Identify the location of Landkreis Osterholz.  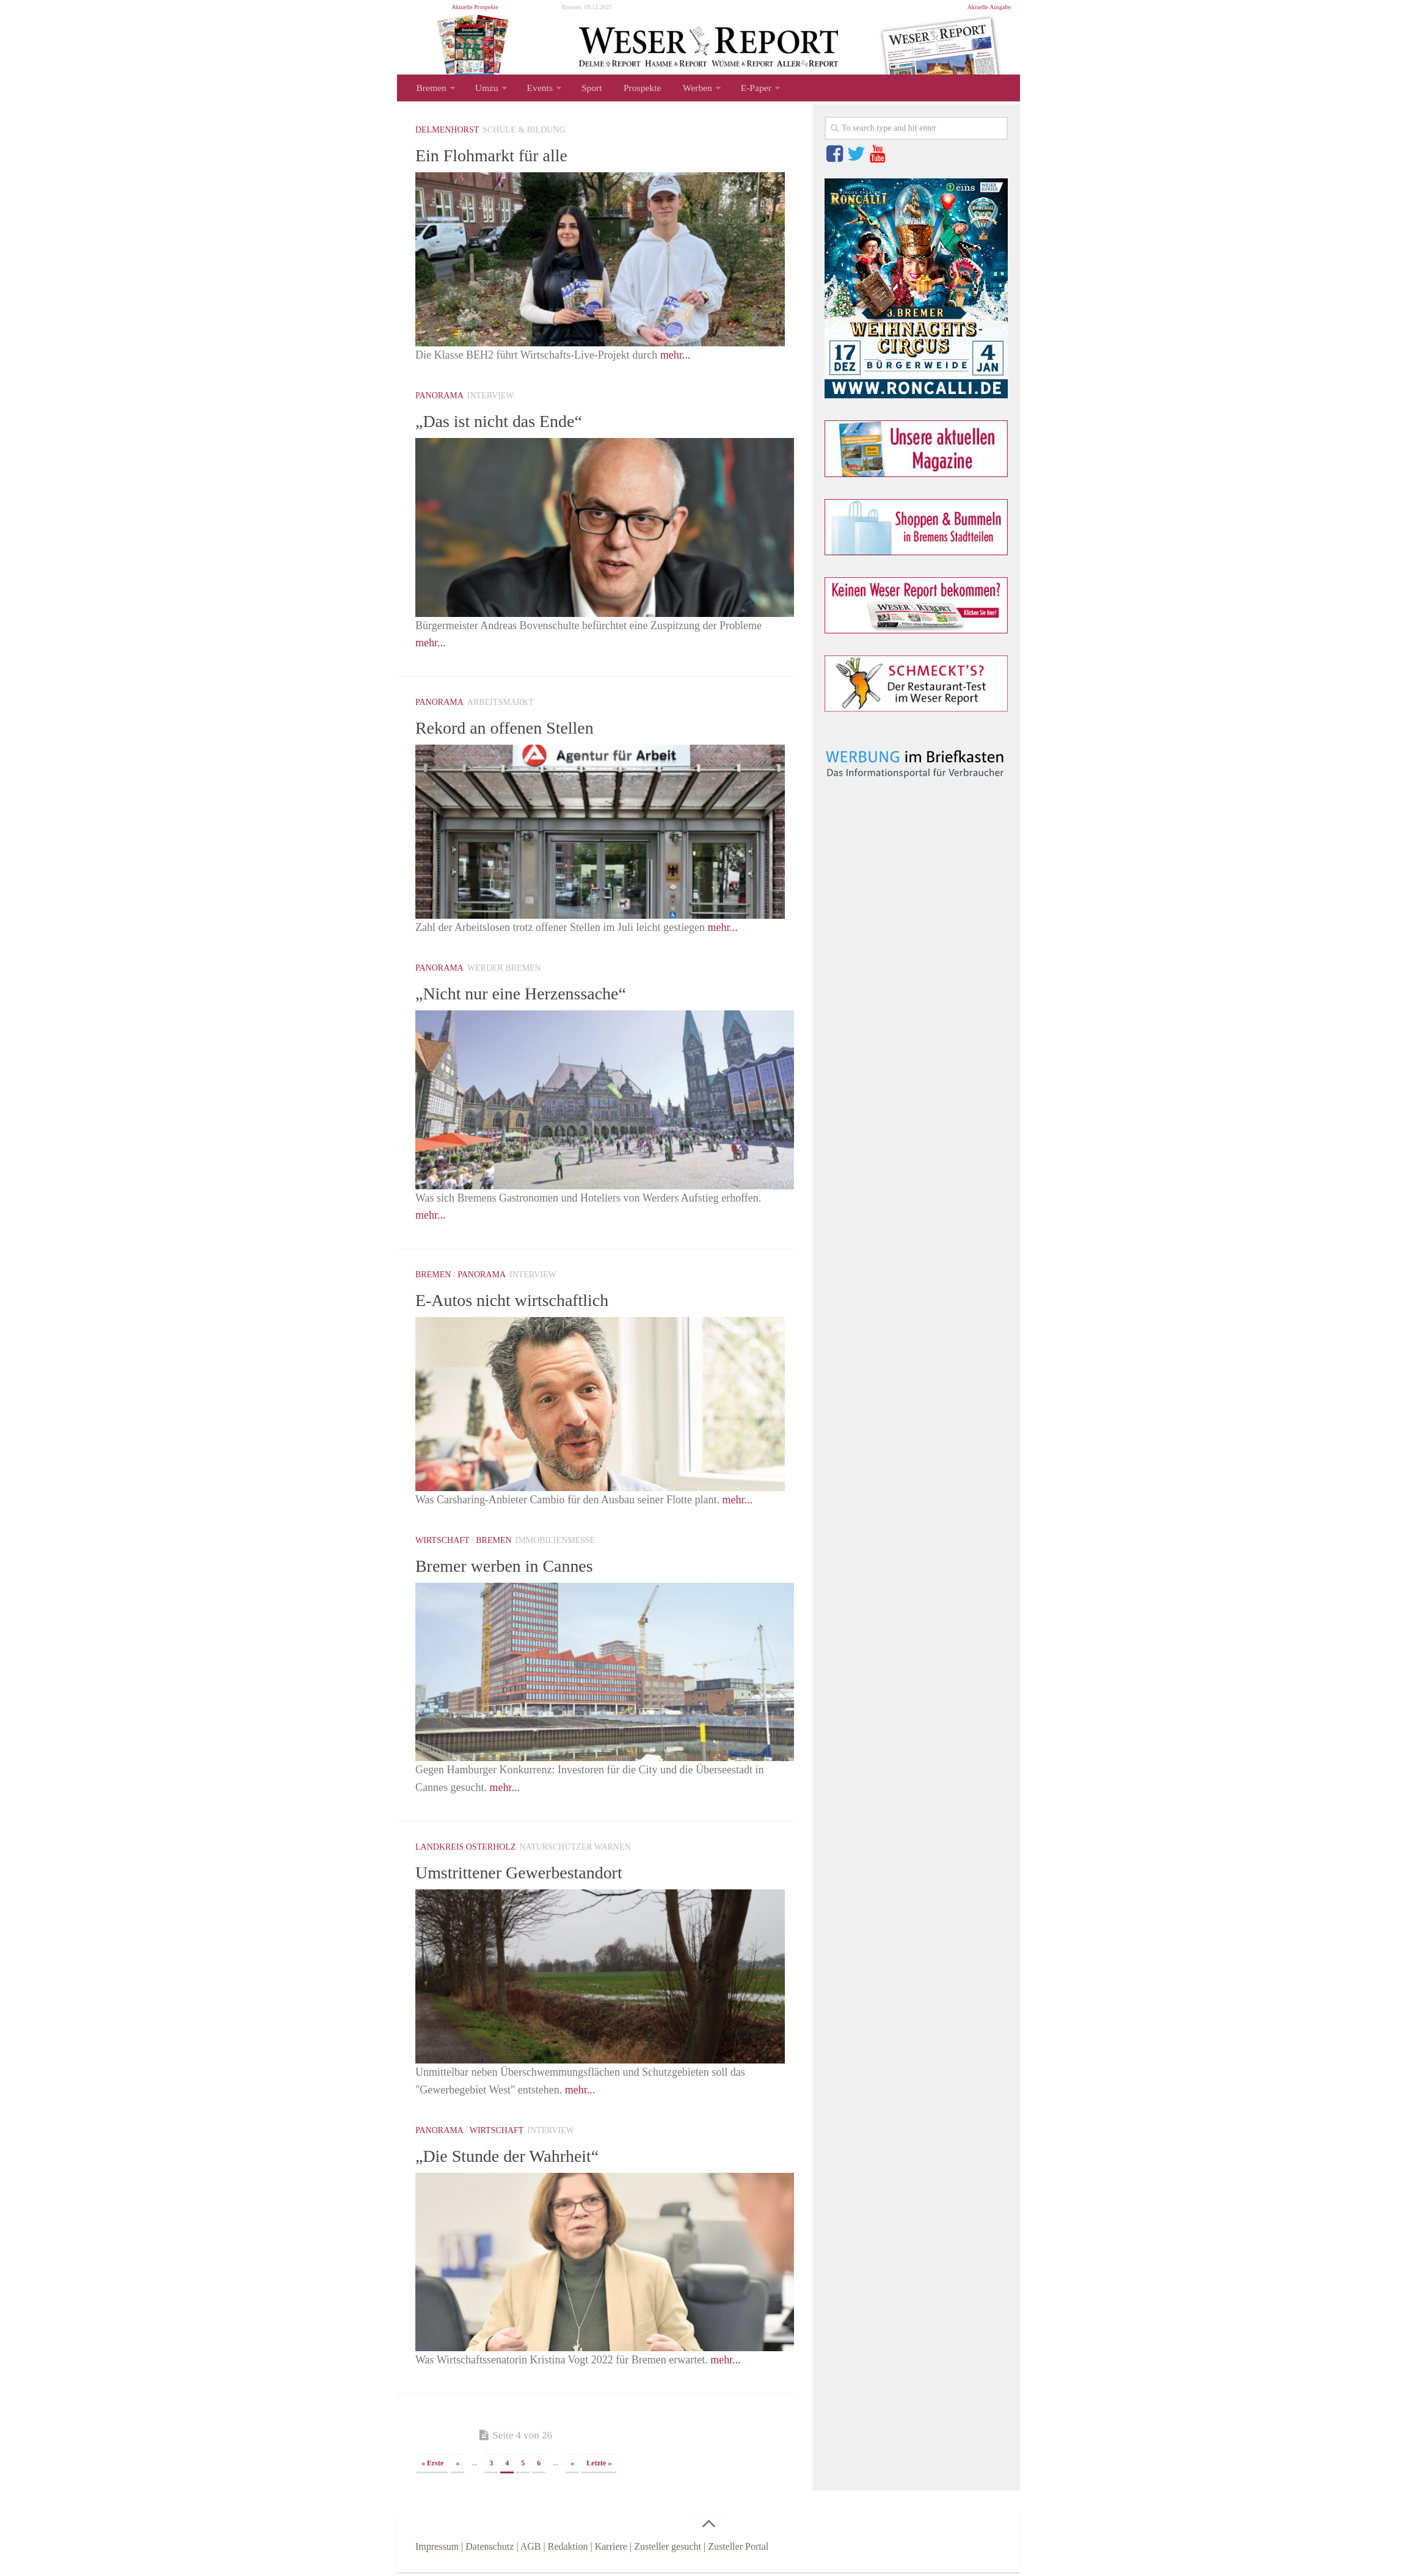
(465, 1850).